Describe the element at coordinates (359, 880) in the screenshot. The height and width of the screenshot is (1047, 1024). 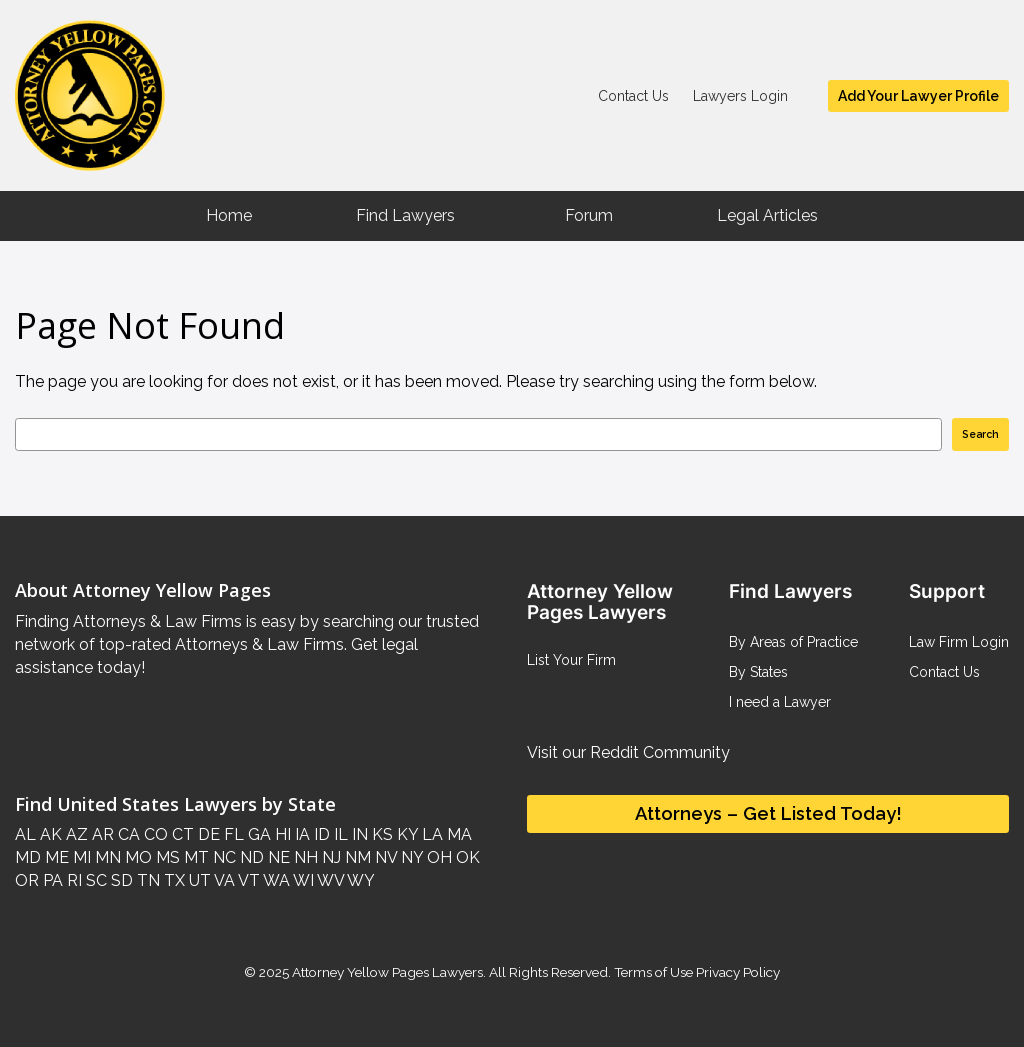
I see `WY` at that location.